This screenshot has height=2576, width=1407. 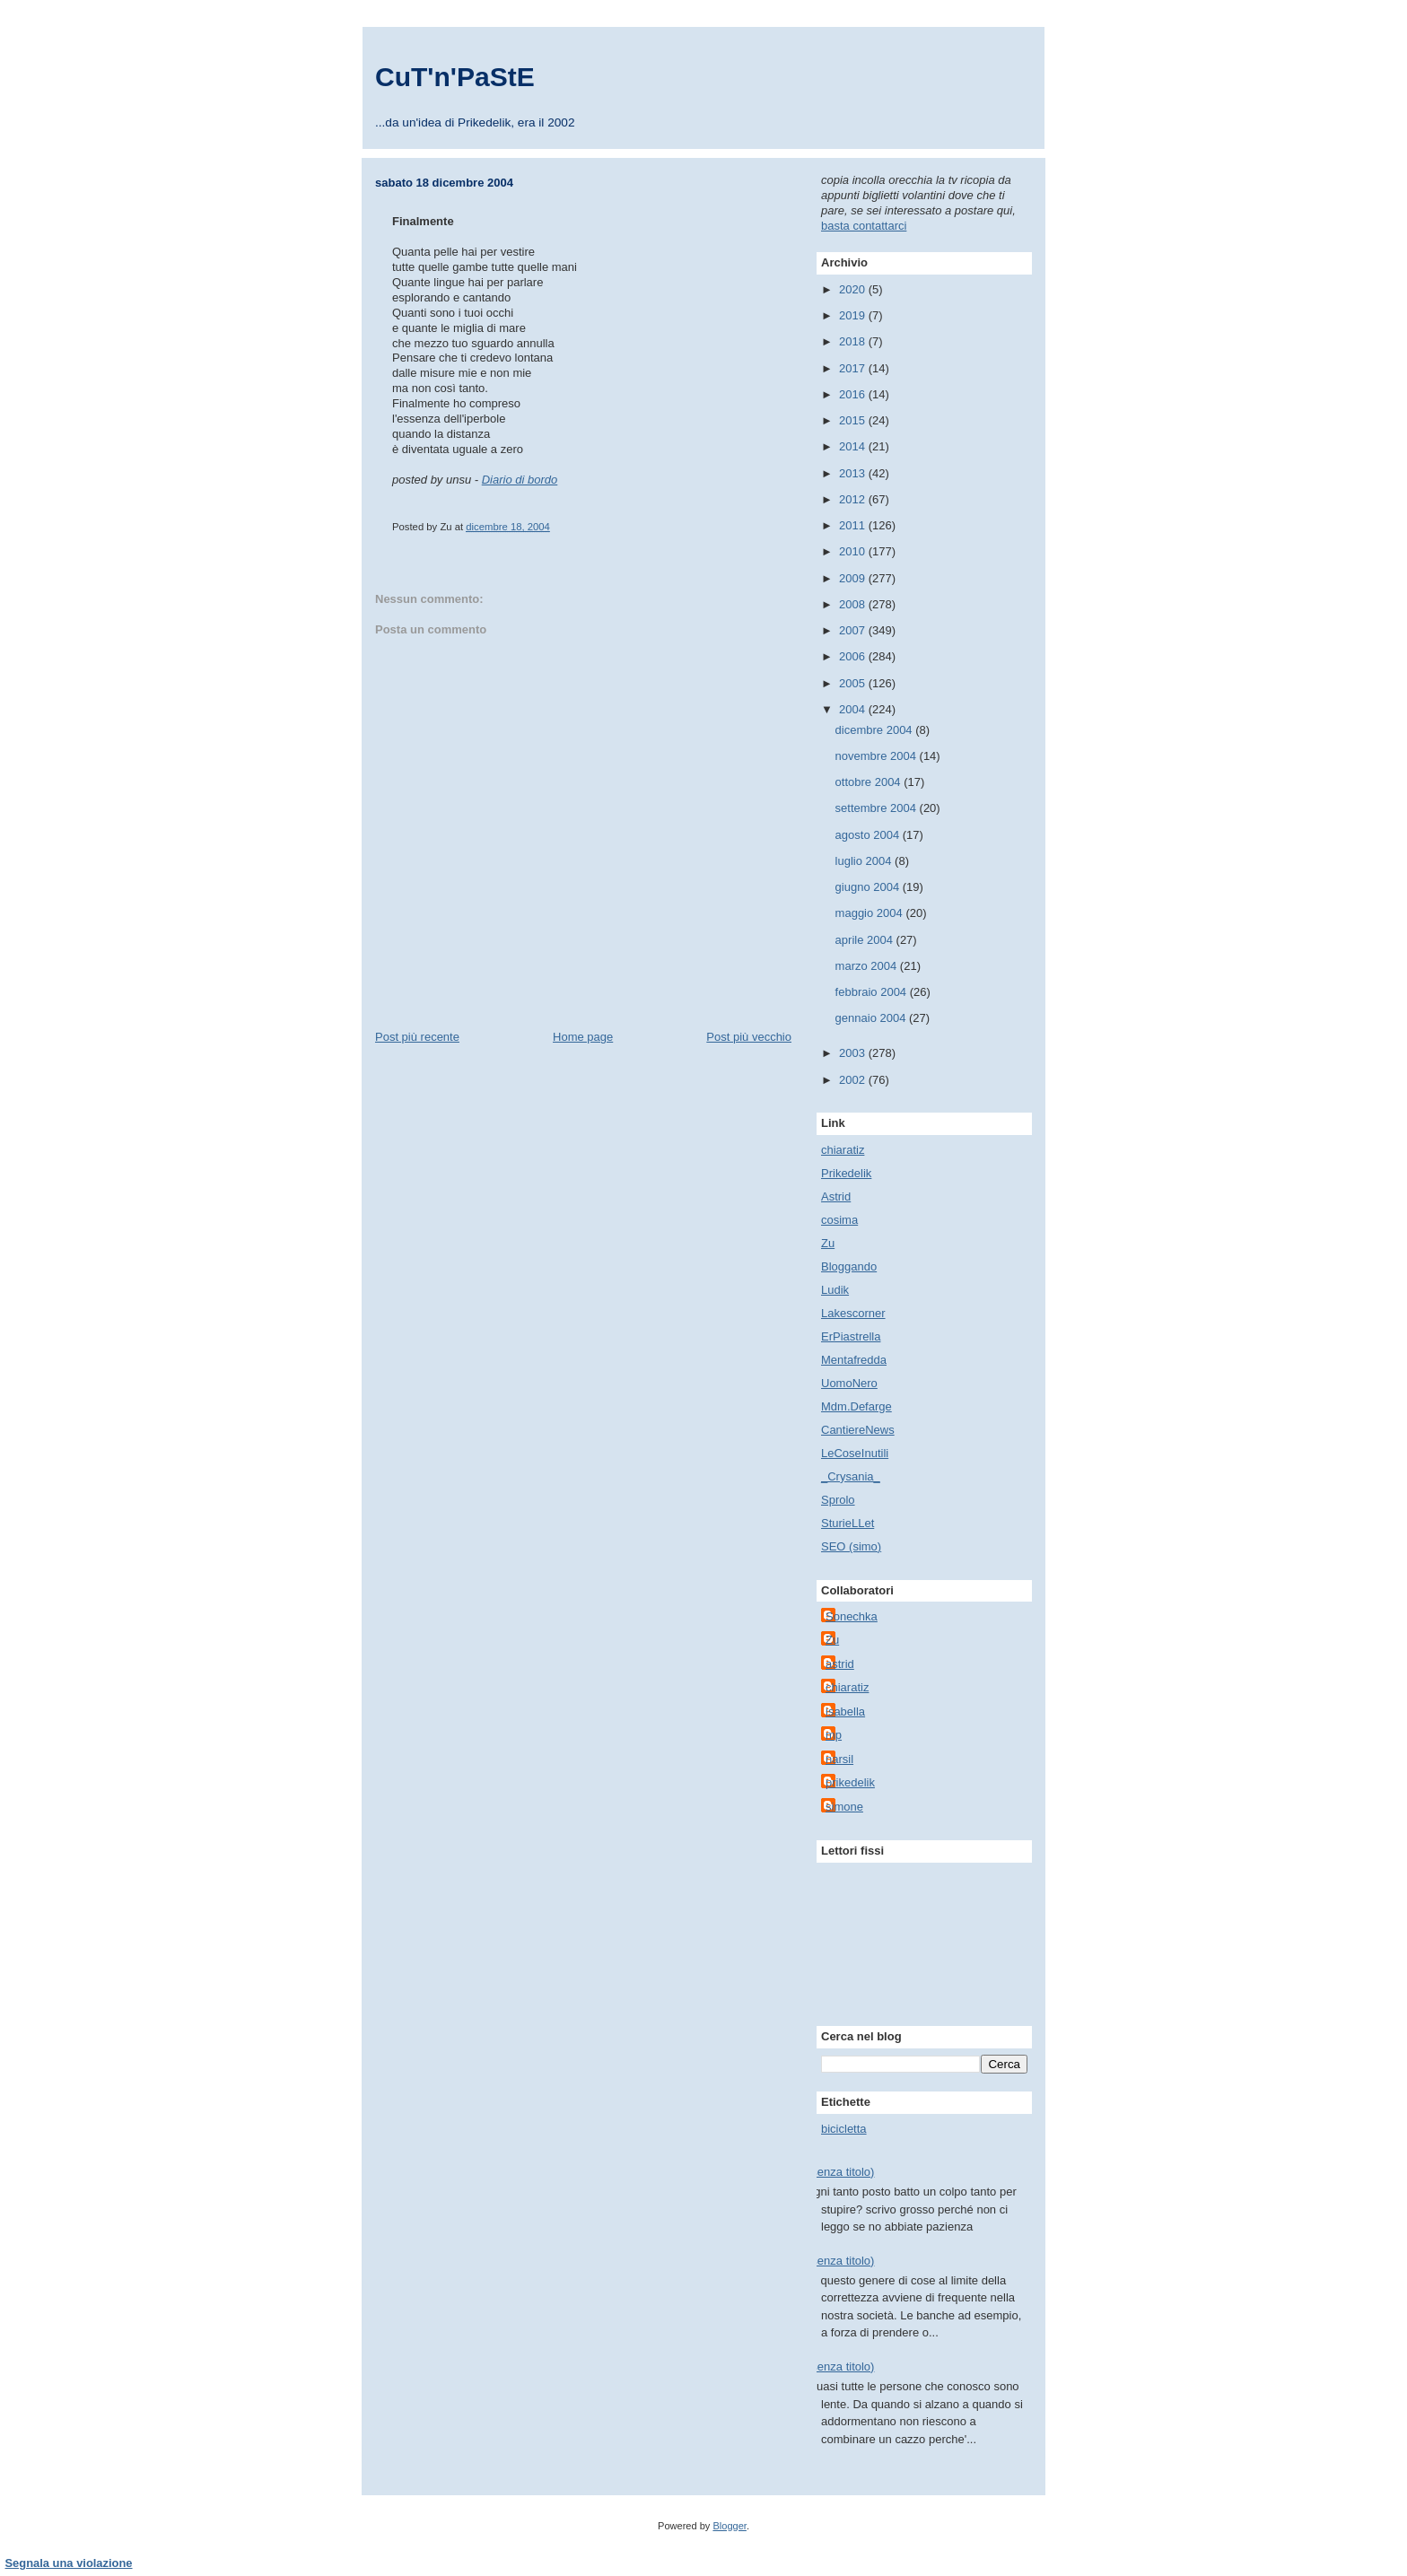 I want to click on narsil, so click(x=839, y=1759).